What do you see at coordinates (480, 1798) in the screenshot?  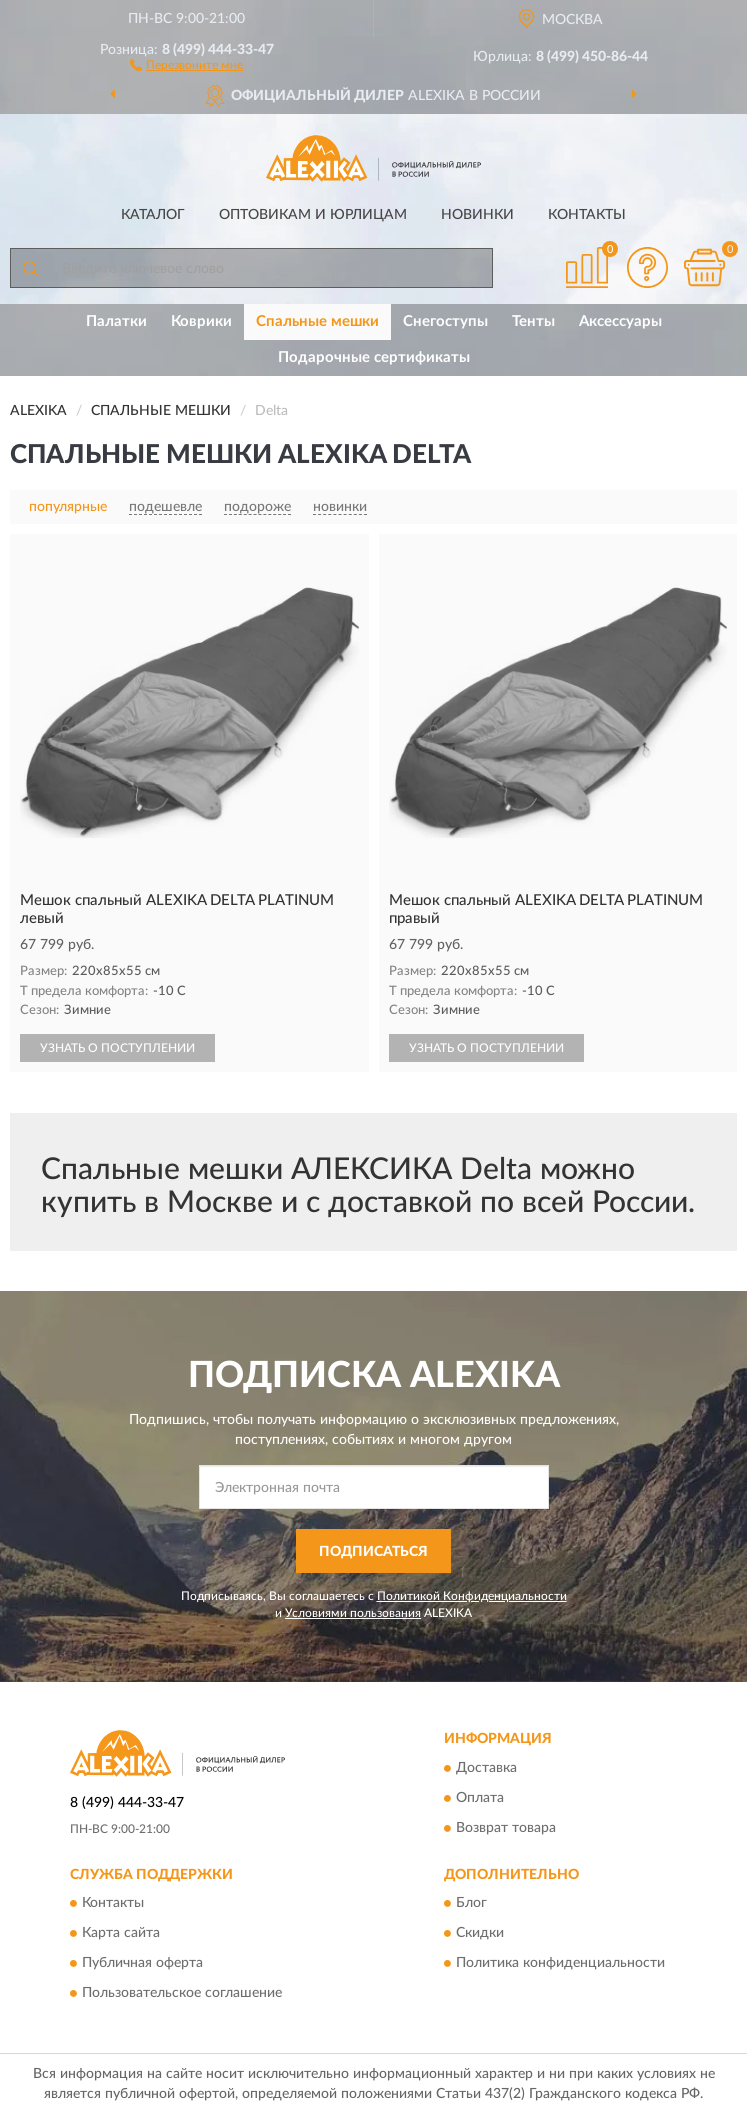 I see `Оплата` at bounding box center [480, 1798].